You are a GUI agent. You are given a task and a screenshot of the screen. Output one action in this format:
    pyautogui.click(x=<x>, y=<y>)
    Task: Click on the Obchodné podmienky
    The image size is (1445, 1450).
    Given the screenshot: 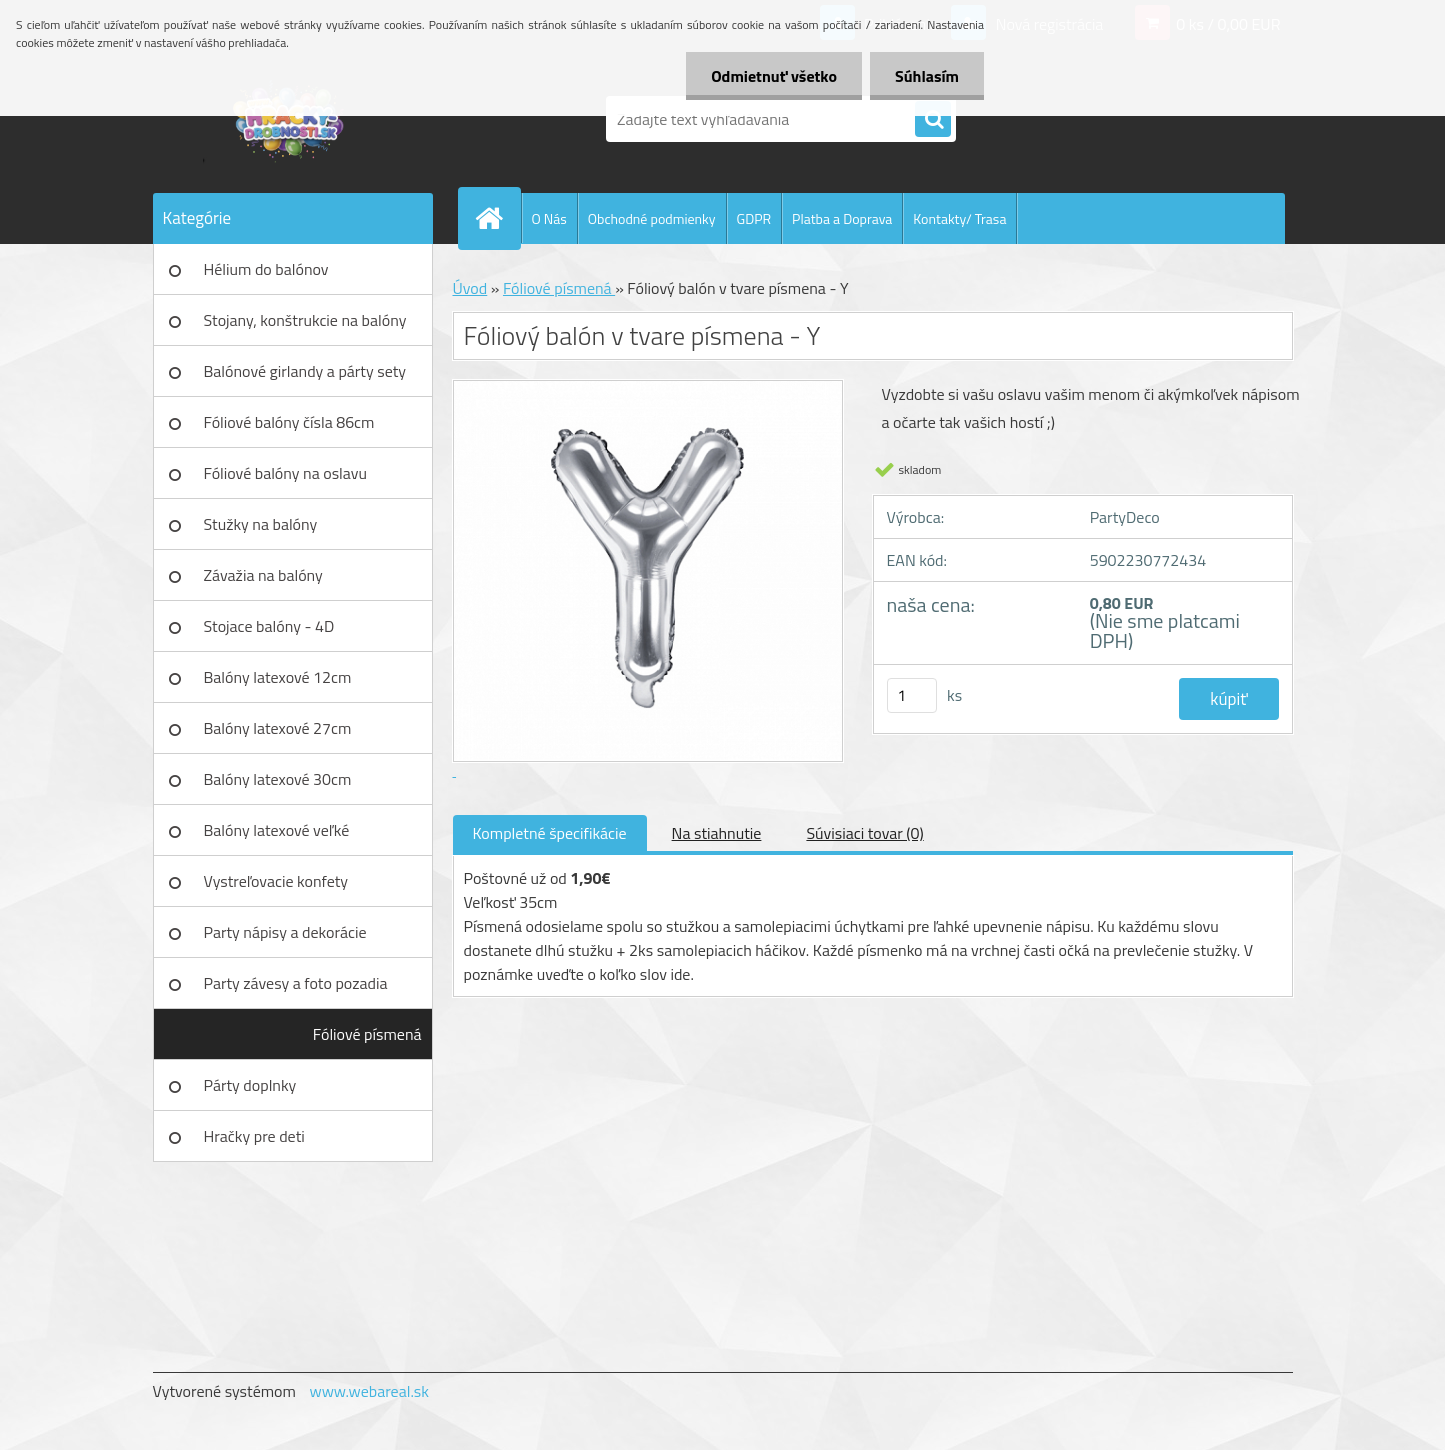 What is the action you would take?
    pyautogui.click(x=652, y=218)
    